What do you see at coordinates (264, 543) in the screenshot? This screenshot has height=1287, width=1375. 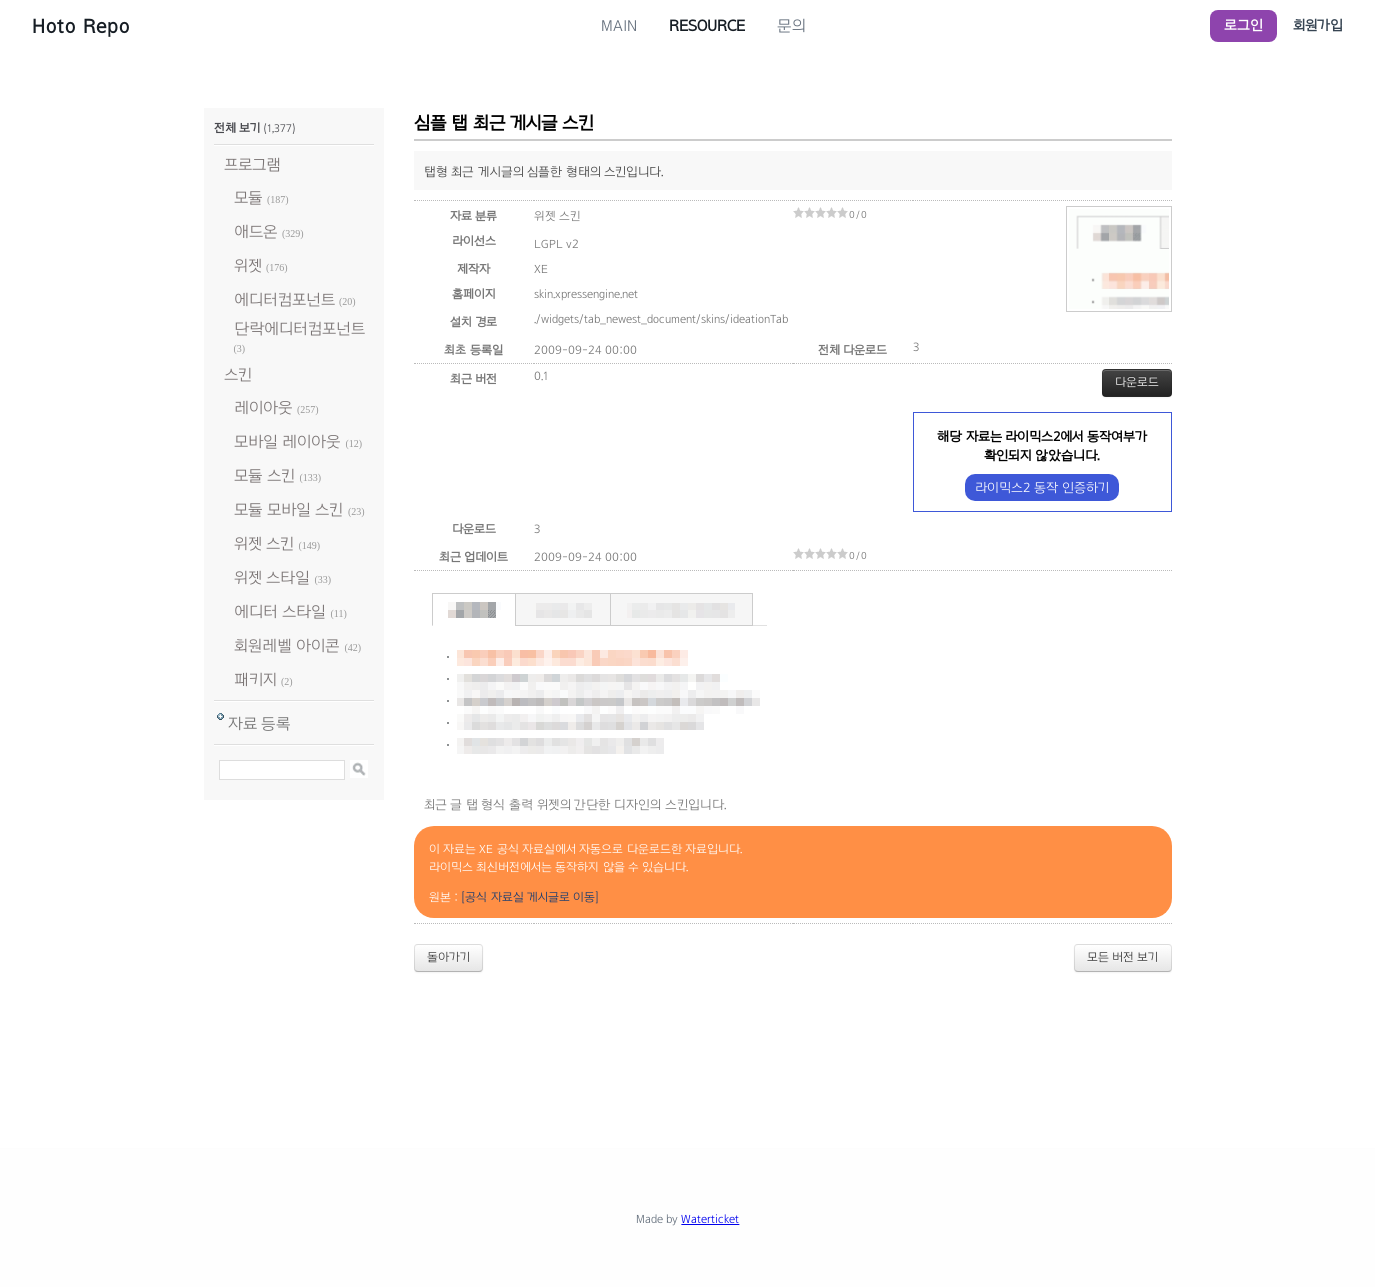 I see `위젯 스킨` at bounding box center [264, 543].